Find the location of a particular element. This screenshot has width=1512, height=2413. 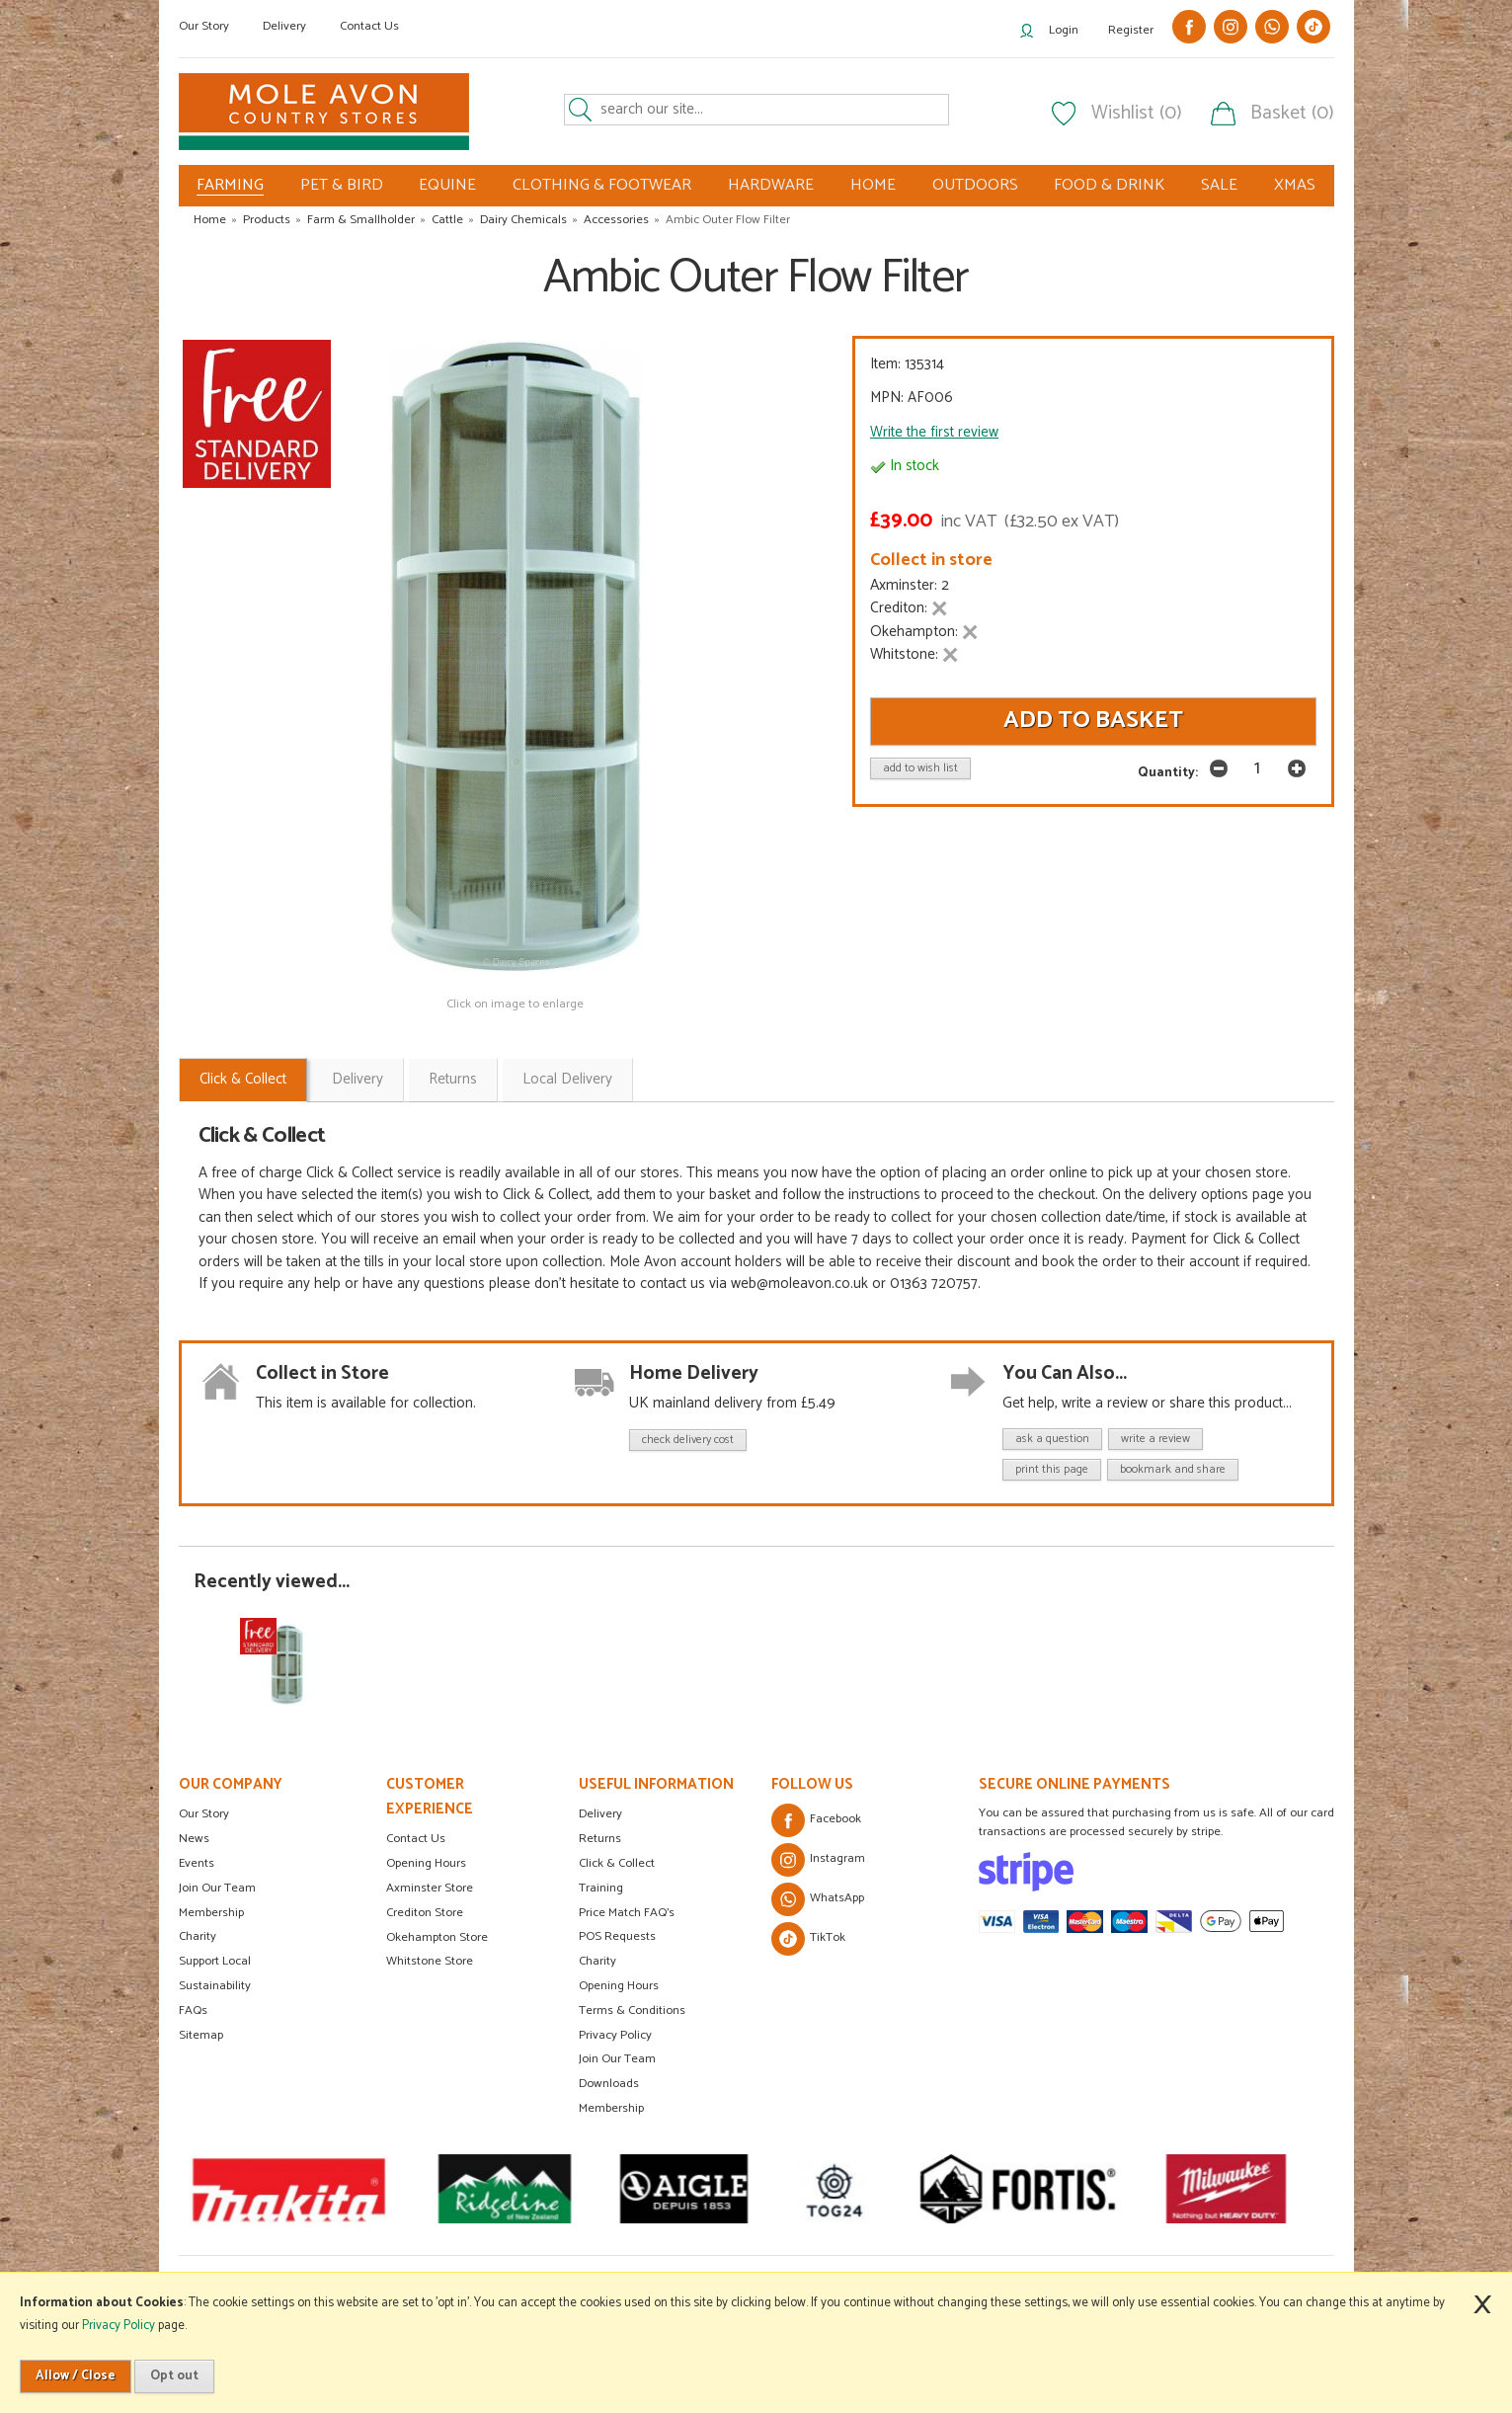

Write the first review is located at coordinates (934, 432).